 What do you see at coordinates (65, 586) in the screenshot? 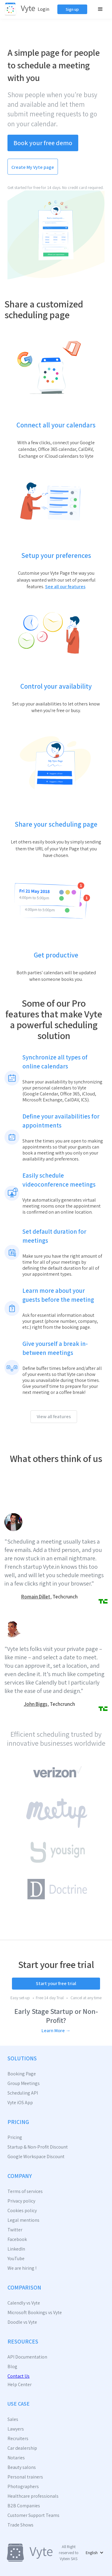
I see `See all our features` at bounding box center [65, 586].